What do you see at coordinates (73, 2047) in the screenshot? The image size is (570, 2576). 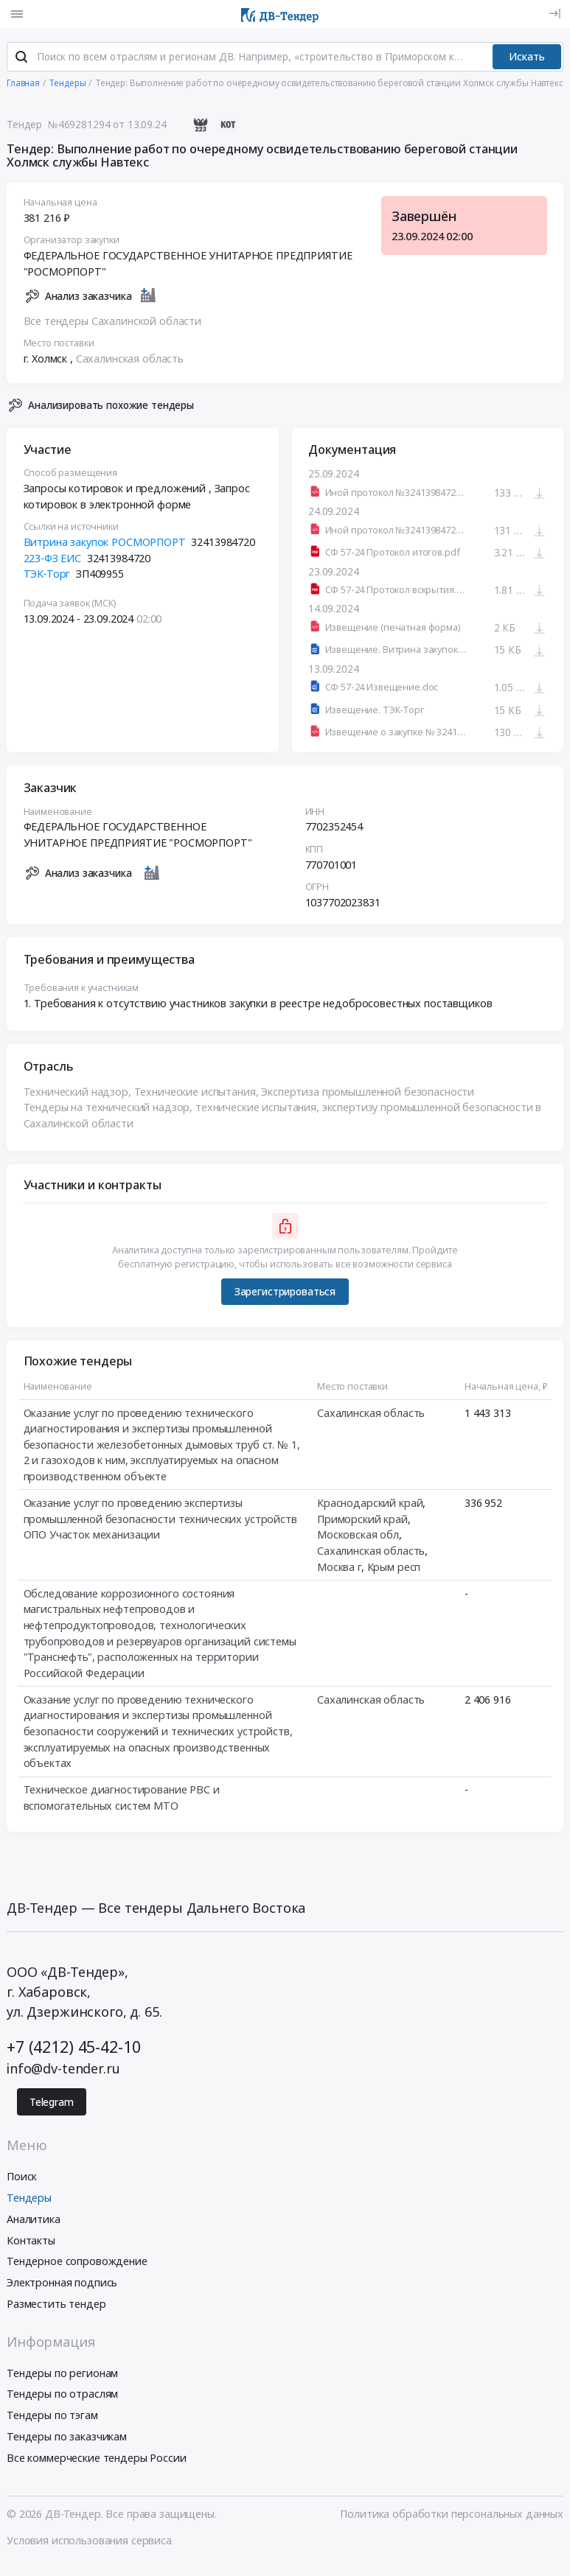 I see `+7 (4212) 45-42-10` at bounding box center [73, 2047].